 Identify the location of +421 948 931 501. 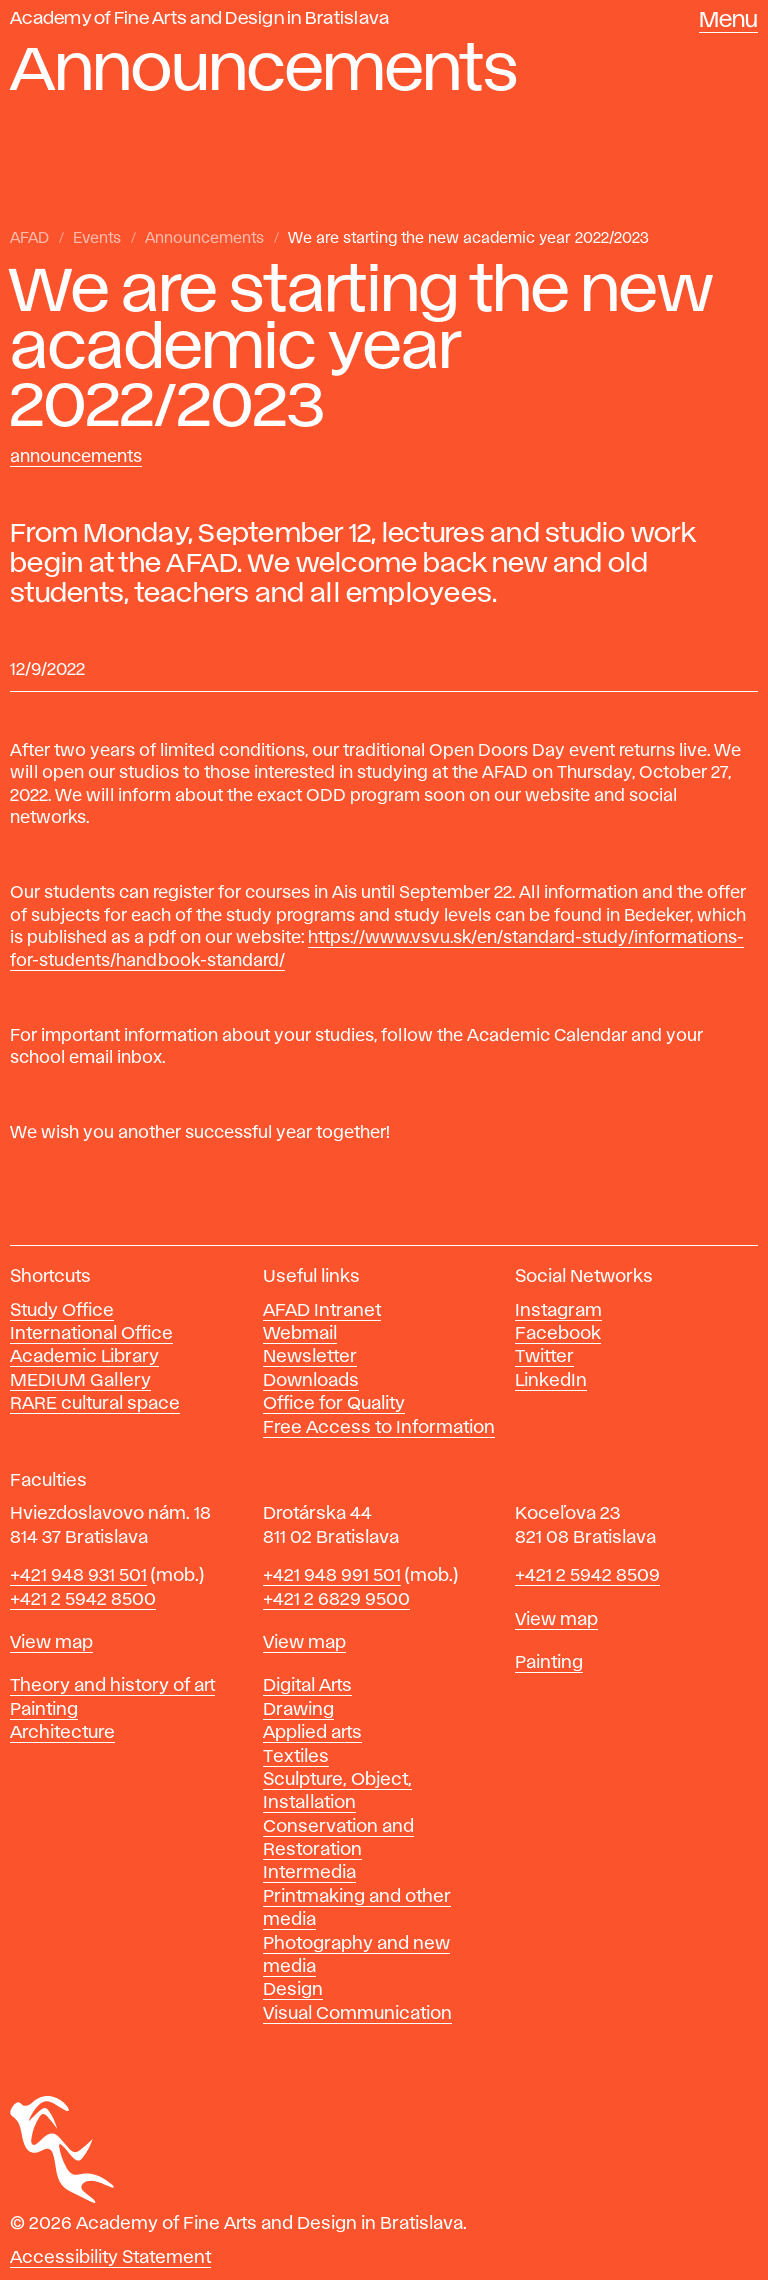
(78, 1576).